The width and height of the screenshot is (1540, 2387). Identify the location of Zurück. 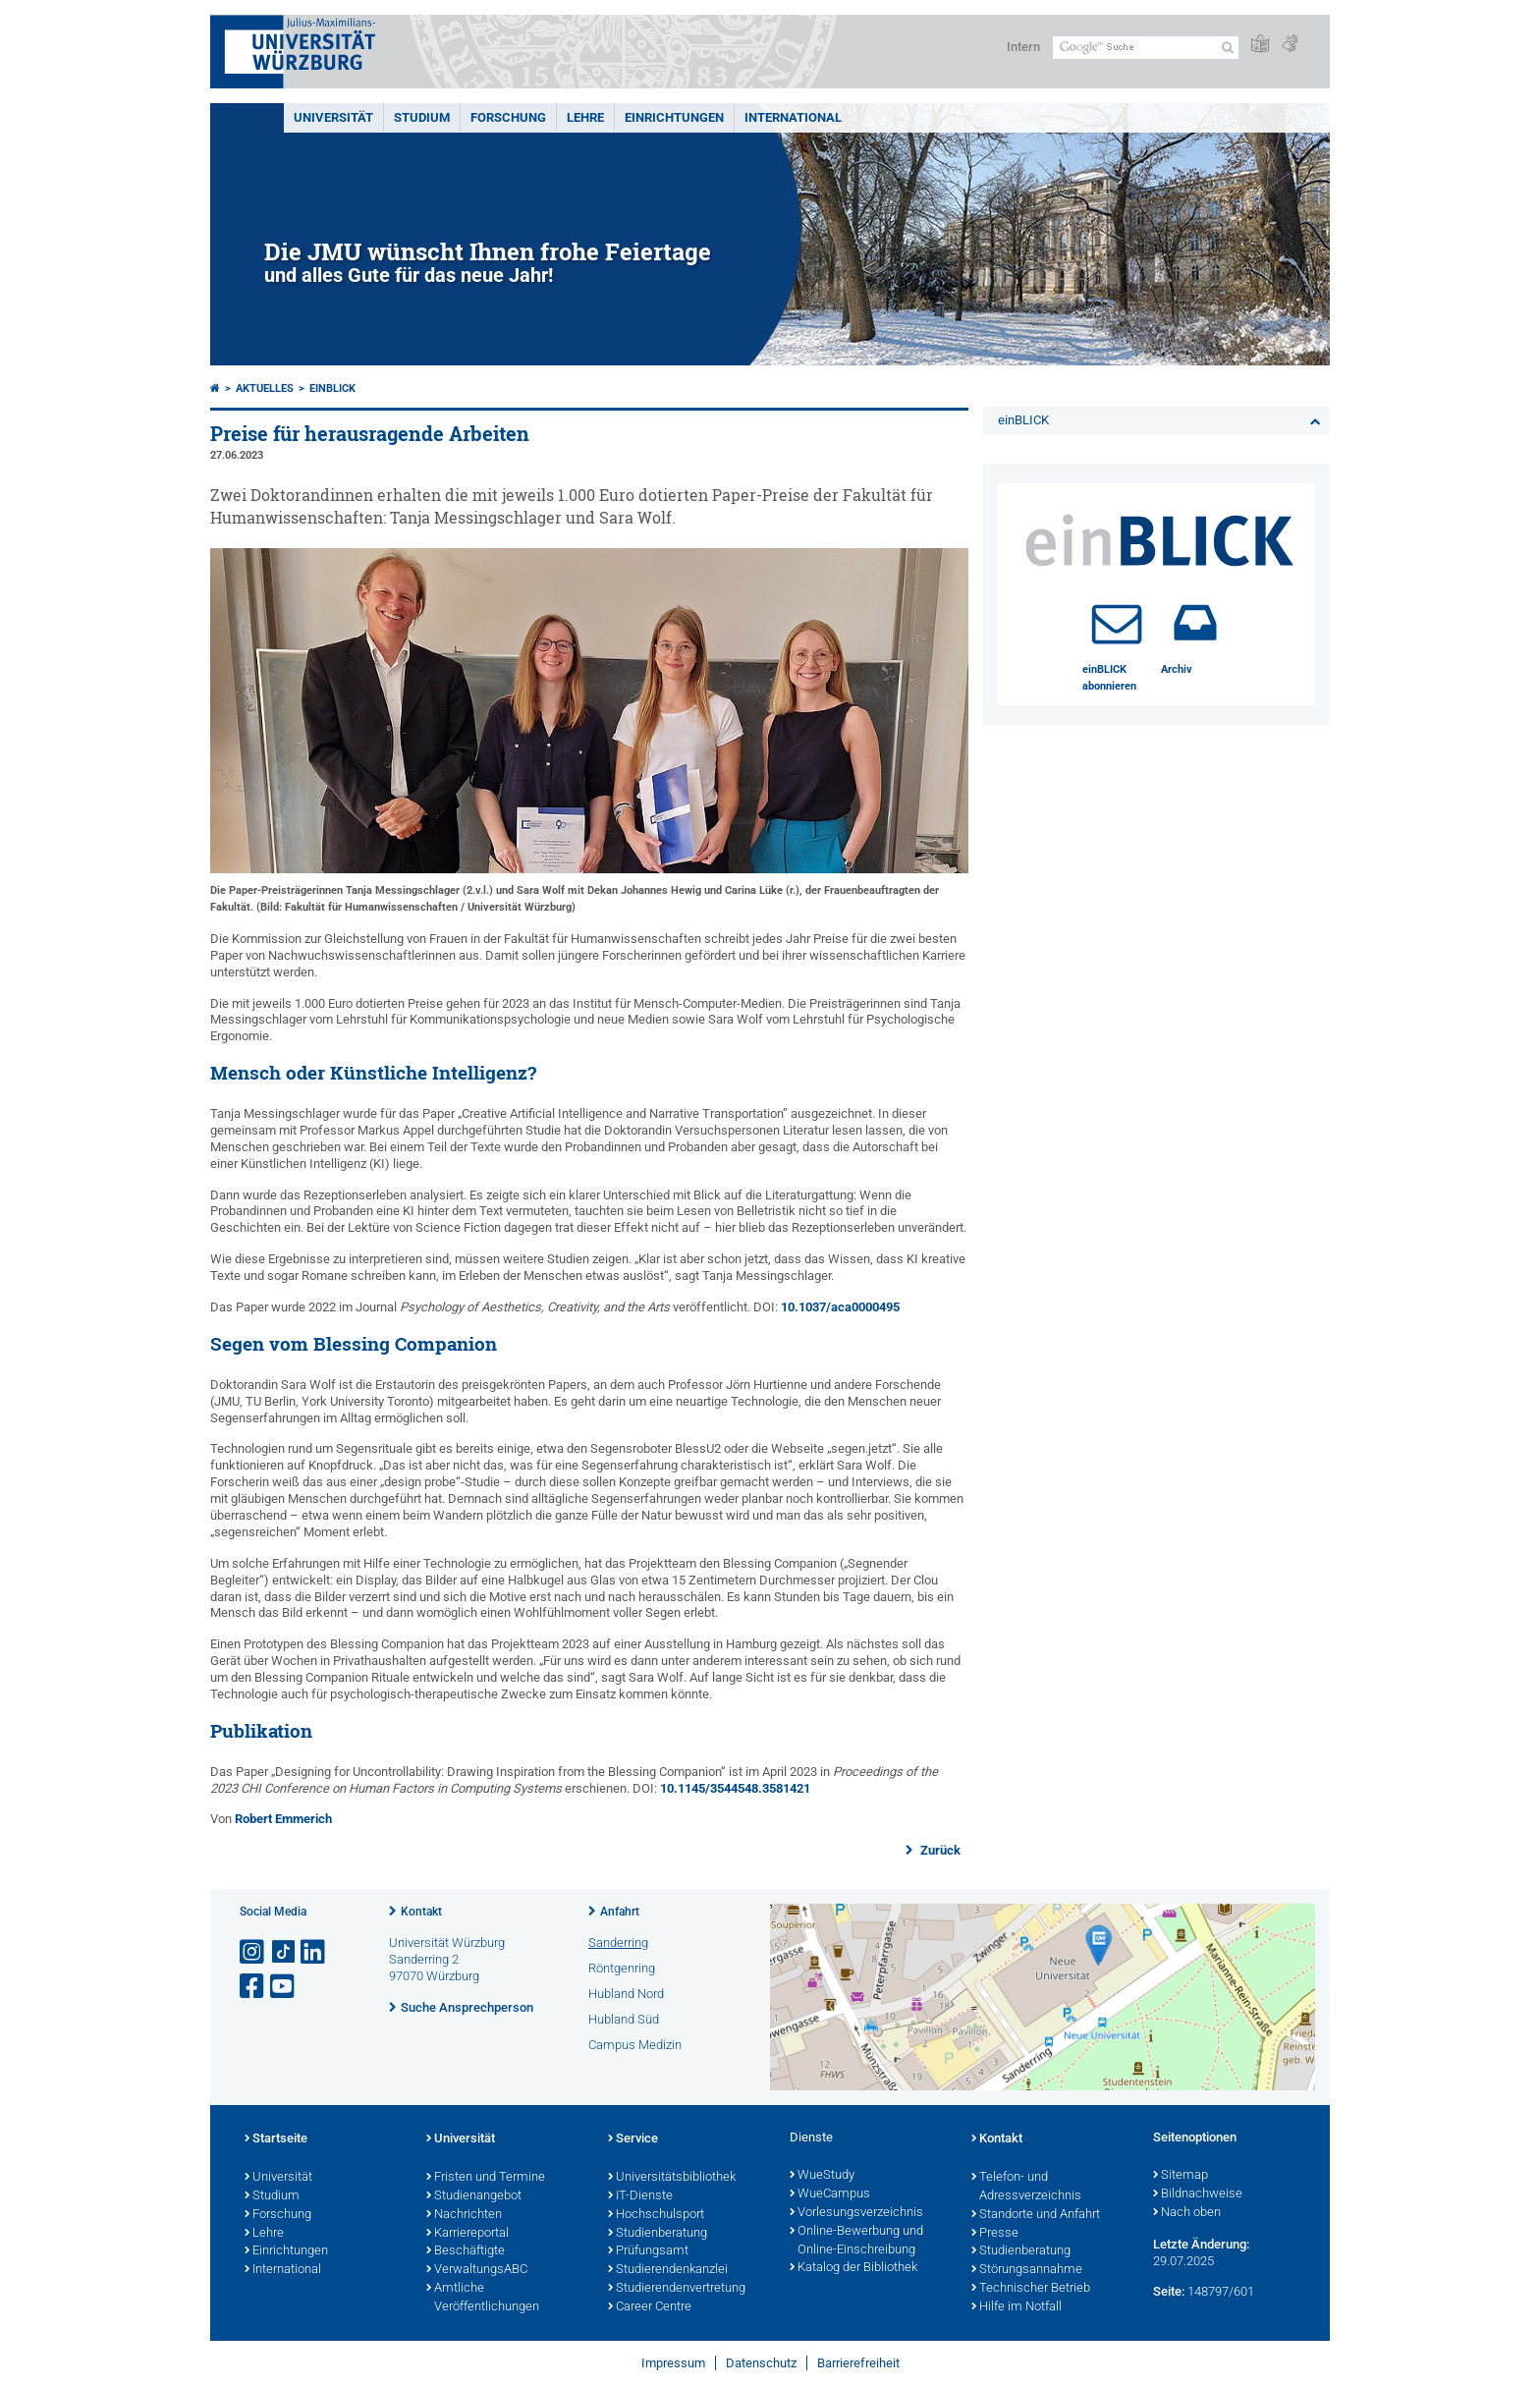
(939, 1850).